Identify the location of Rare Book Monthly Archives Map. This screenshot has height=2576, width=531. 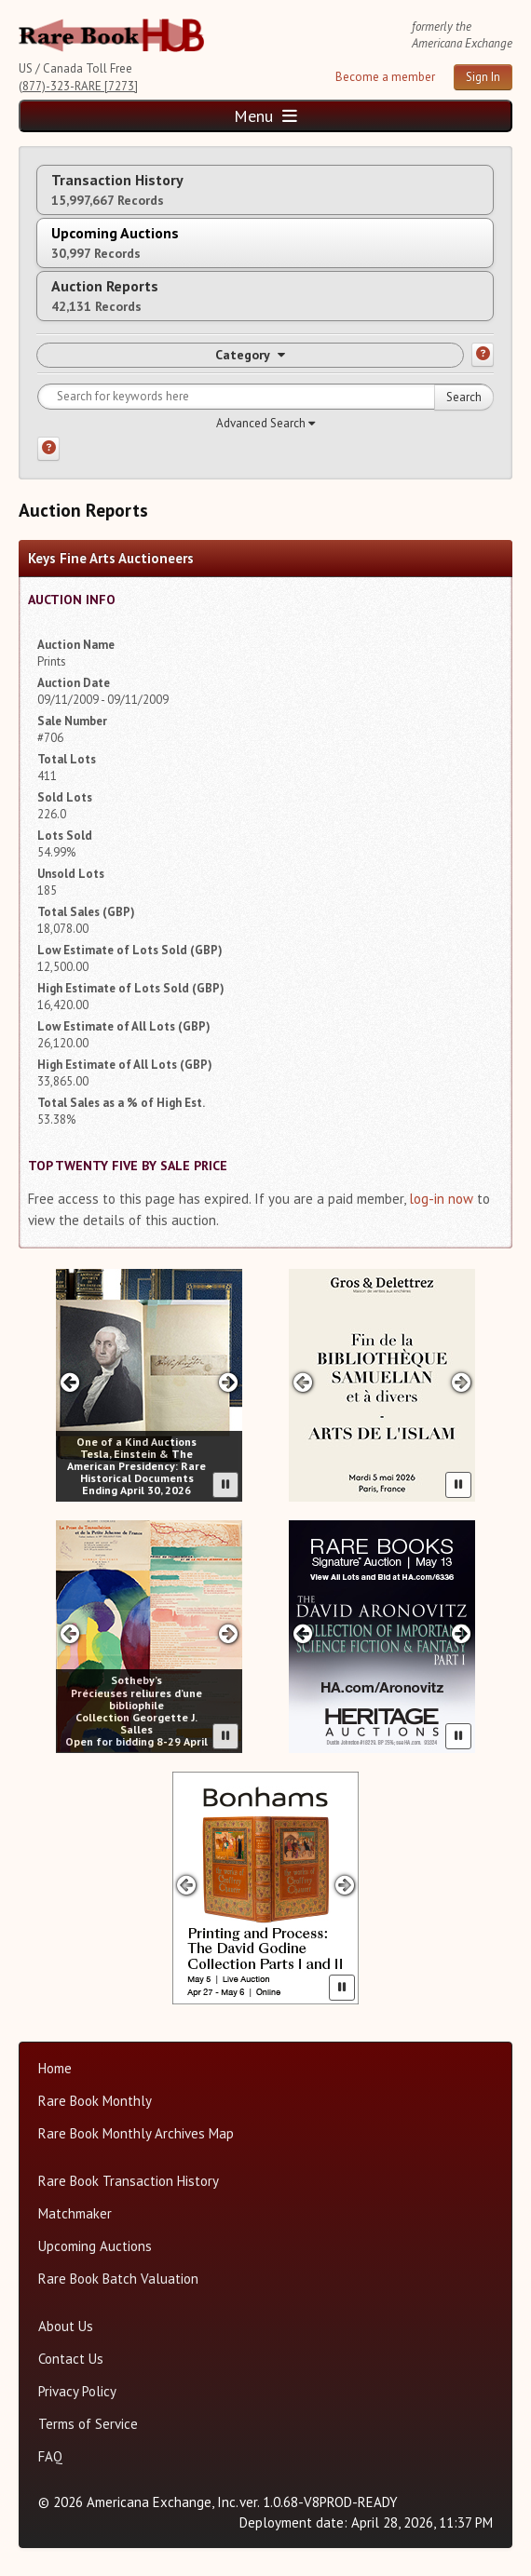
(136, 2133).